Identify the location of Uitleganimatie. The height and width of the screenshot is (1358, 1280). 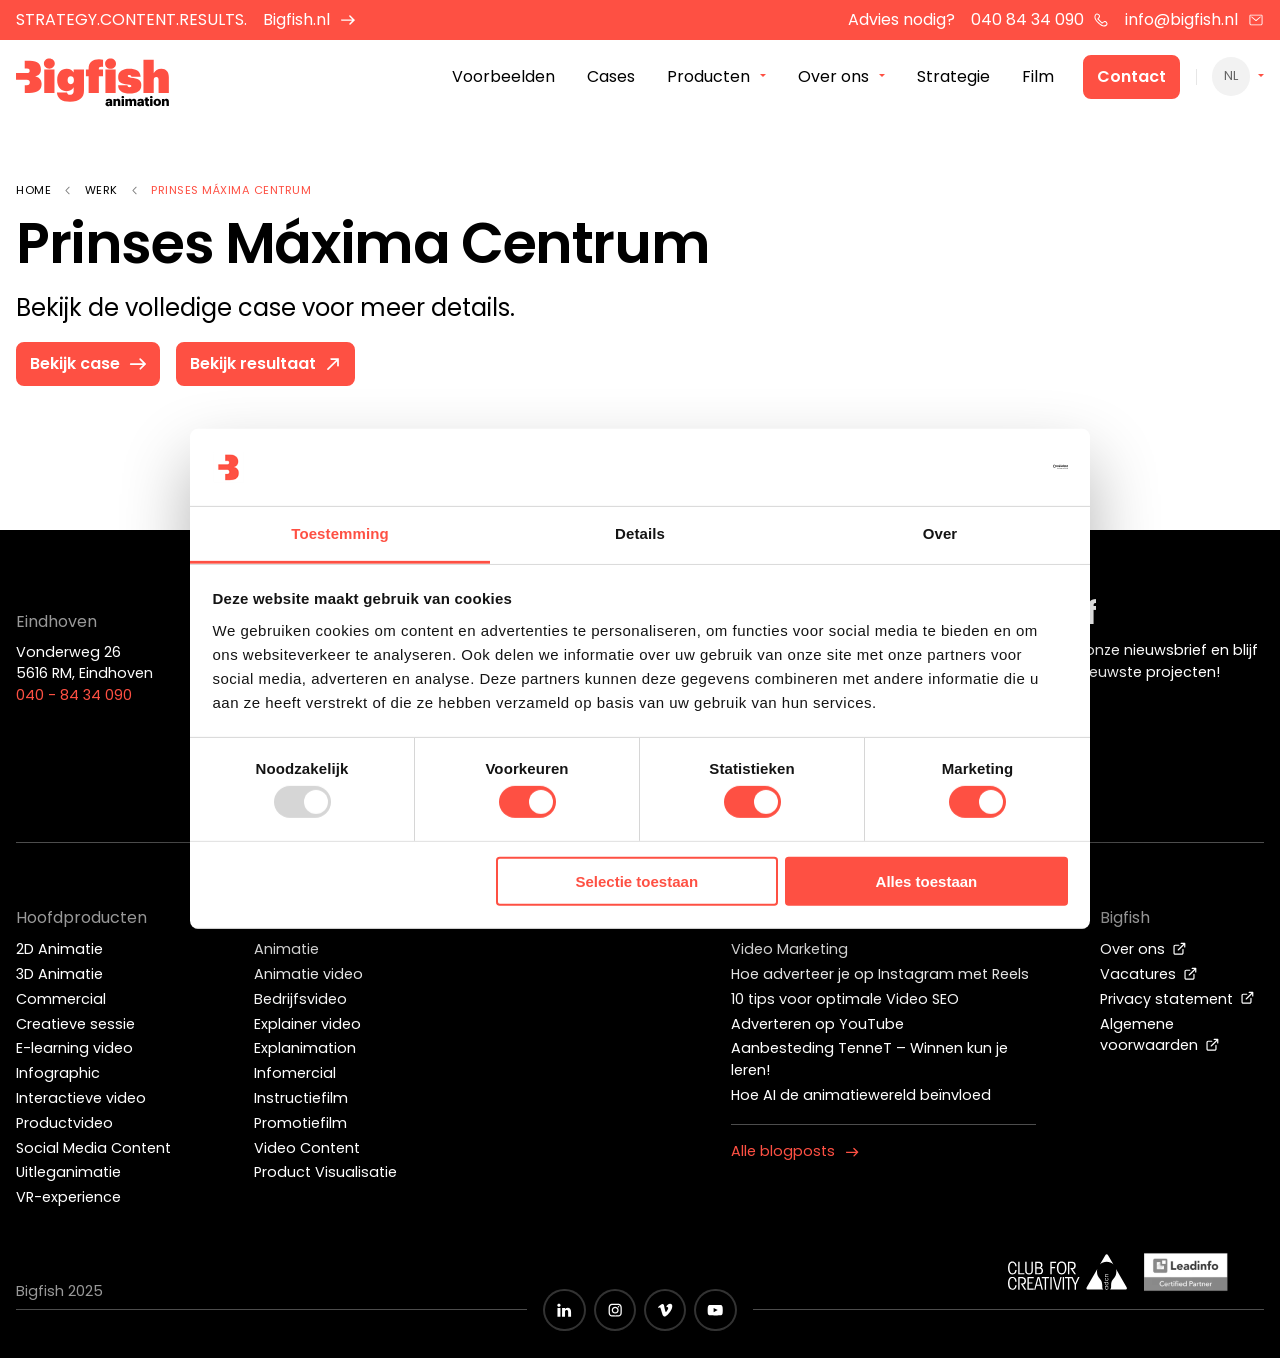
(68, 1172).